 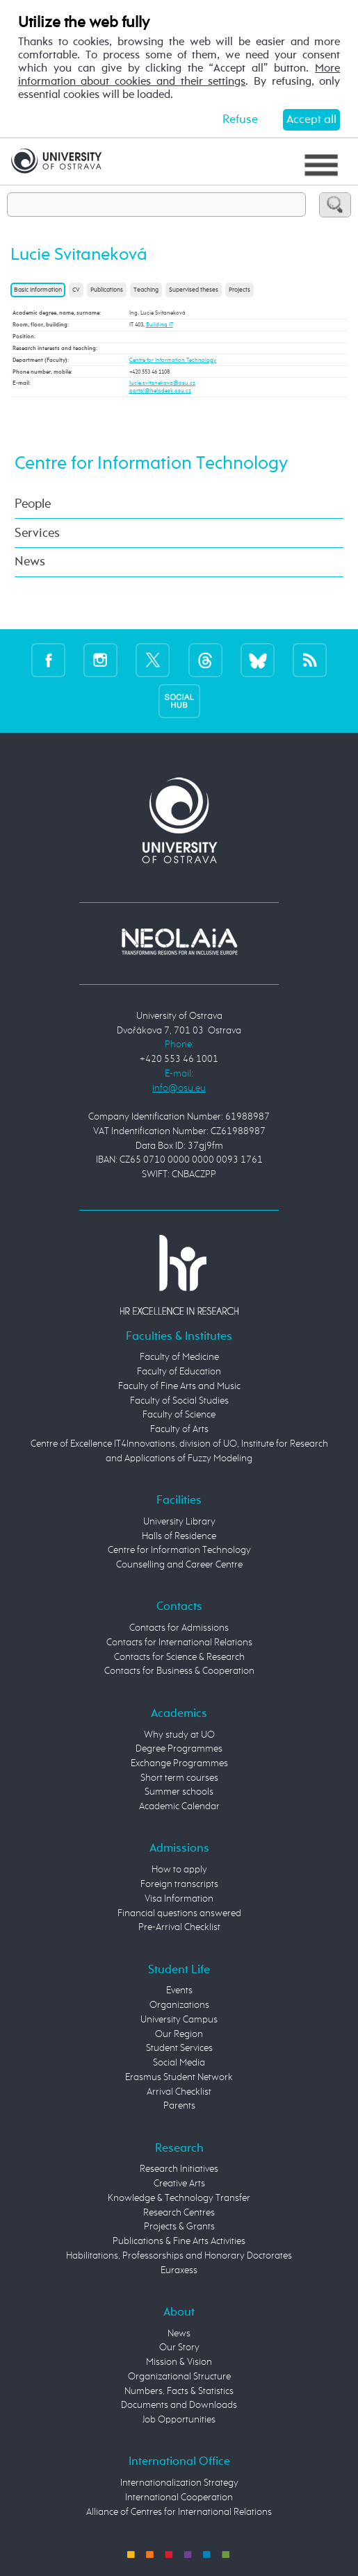 I want to click on Counselling and Career Centre, so click(x=179, y=1565).